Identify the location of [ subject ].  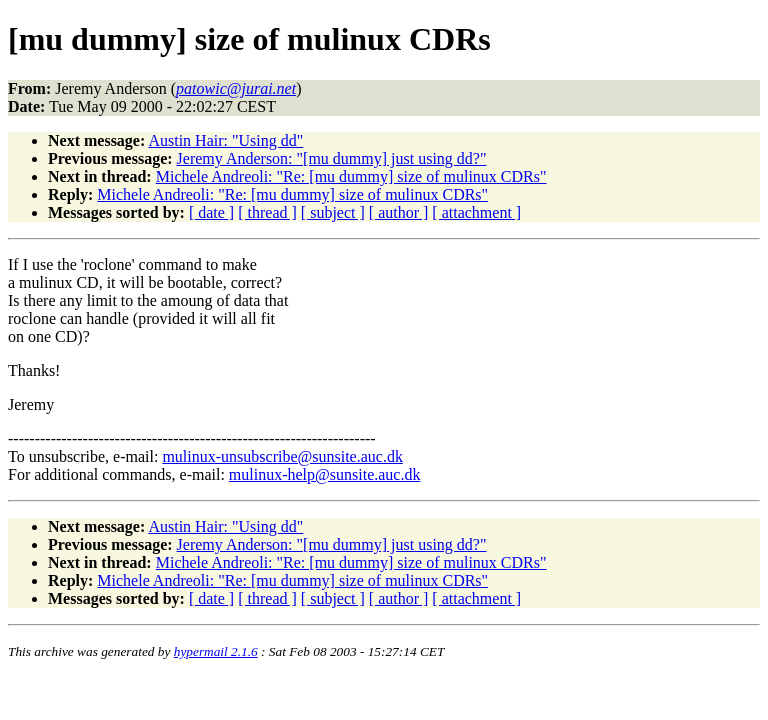
(333, 212).